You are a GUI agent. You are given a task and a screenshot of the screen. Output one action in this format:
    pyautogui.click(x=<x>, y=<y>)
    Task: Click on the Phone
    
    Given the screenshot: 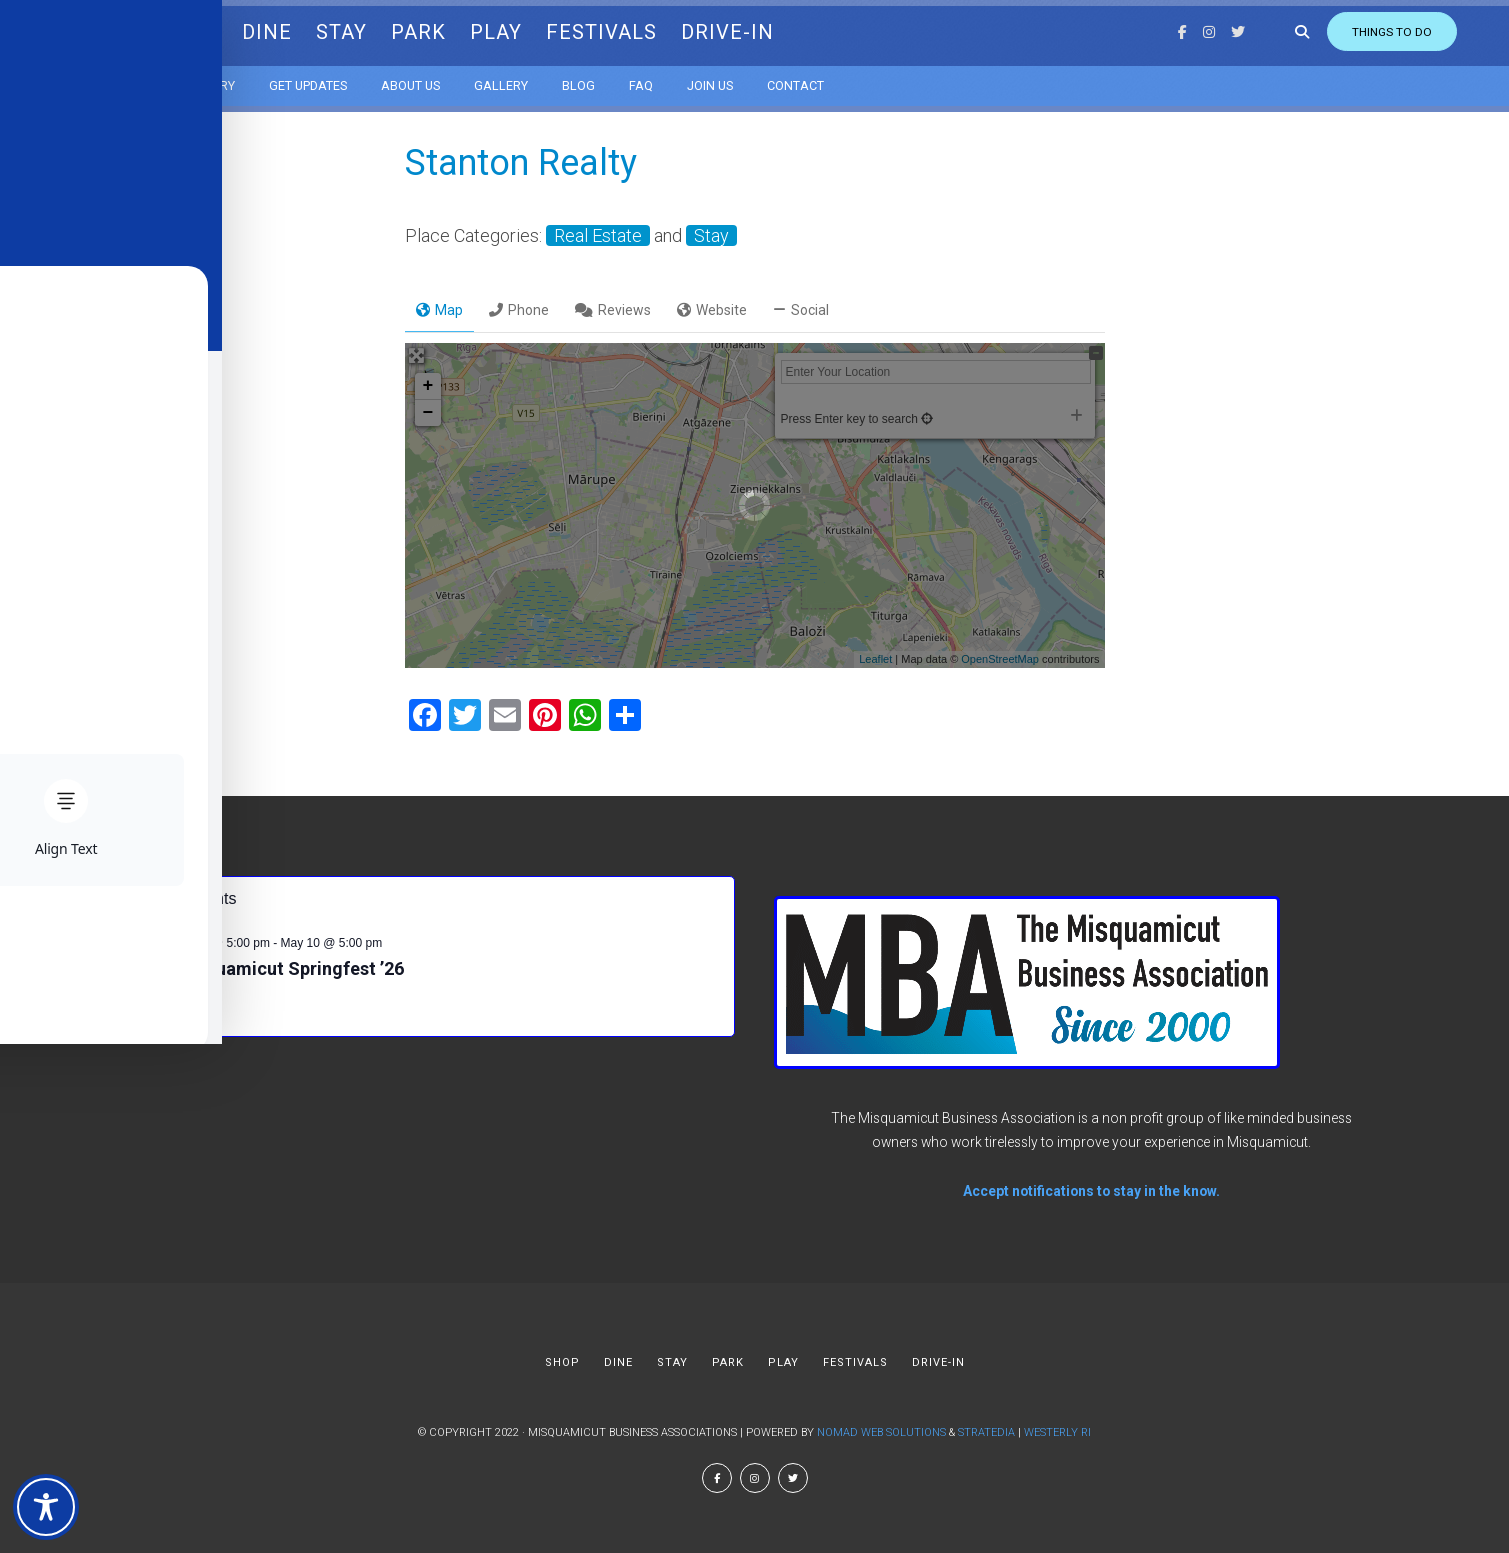 What is the action you would take?
    pyautogui.click(x=519, y=310)
    